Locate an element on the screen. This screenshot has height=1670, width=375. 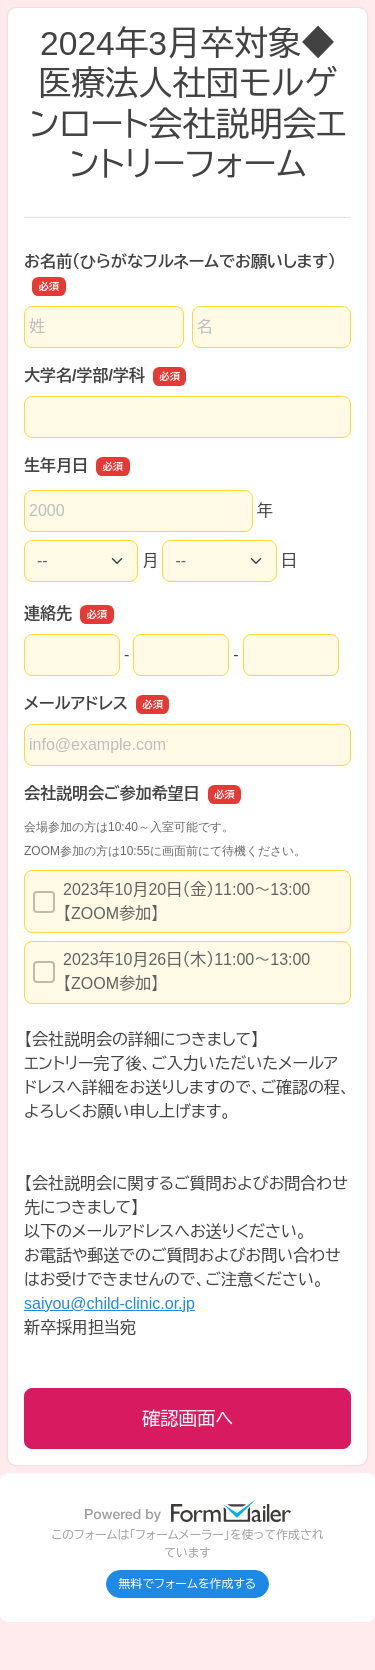
無料でフォームを作成する is located at coordinates (188, 1584).